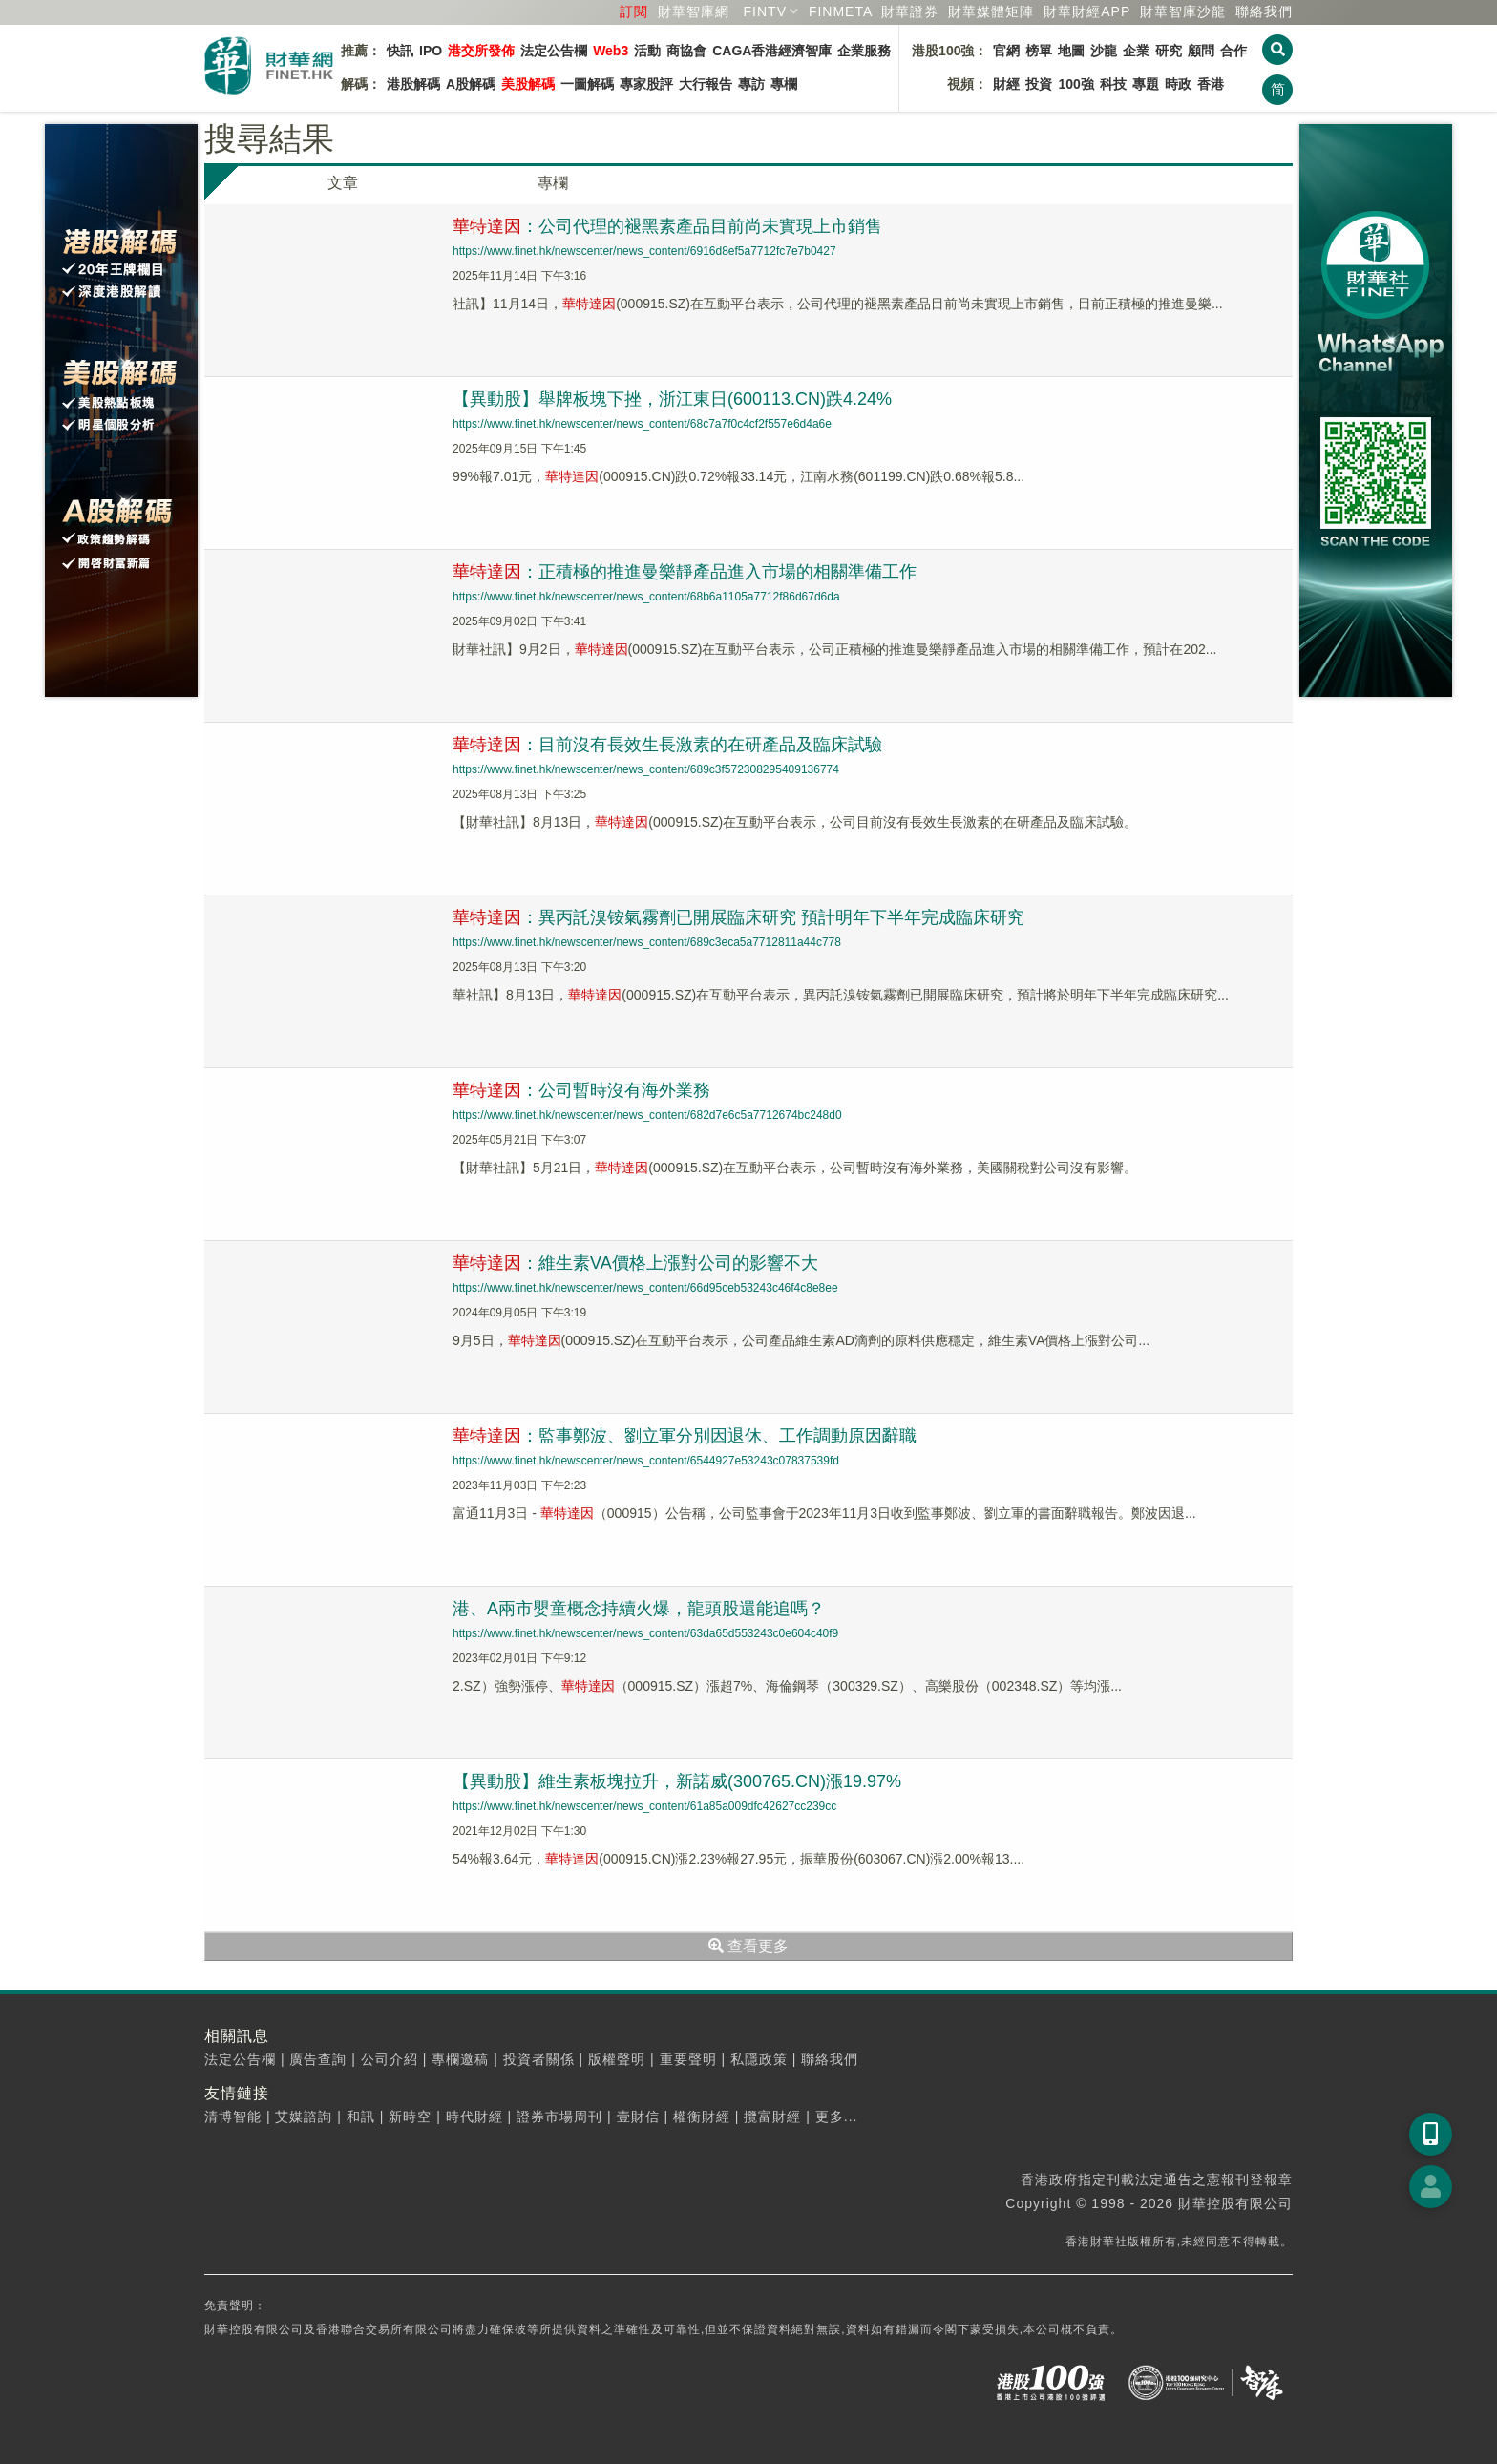 Image resolution: width=1497 pixels, height=2464 pixels. What do you see at coordinates (765, 11) in the screenshot?
I see `FINTV` at bounding box center [765, 11].